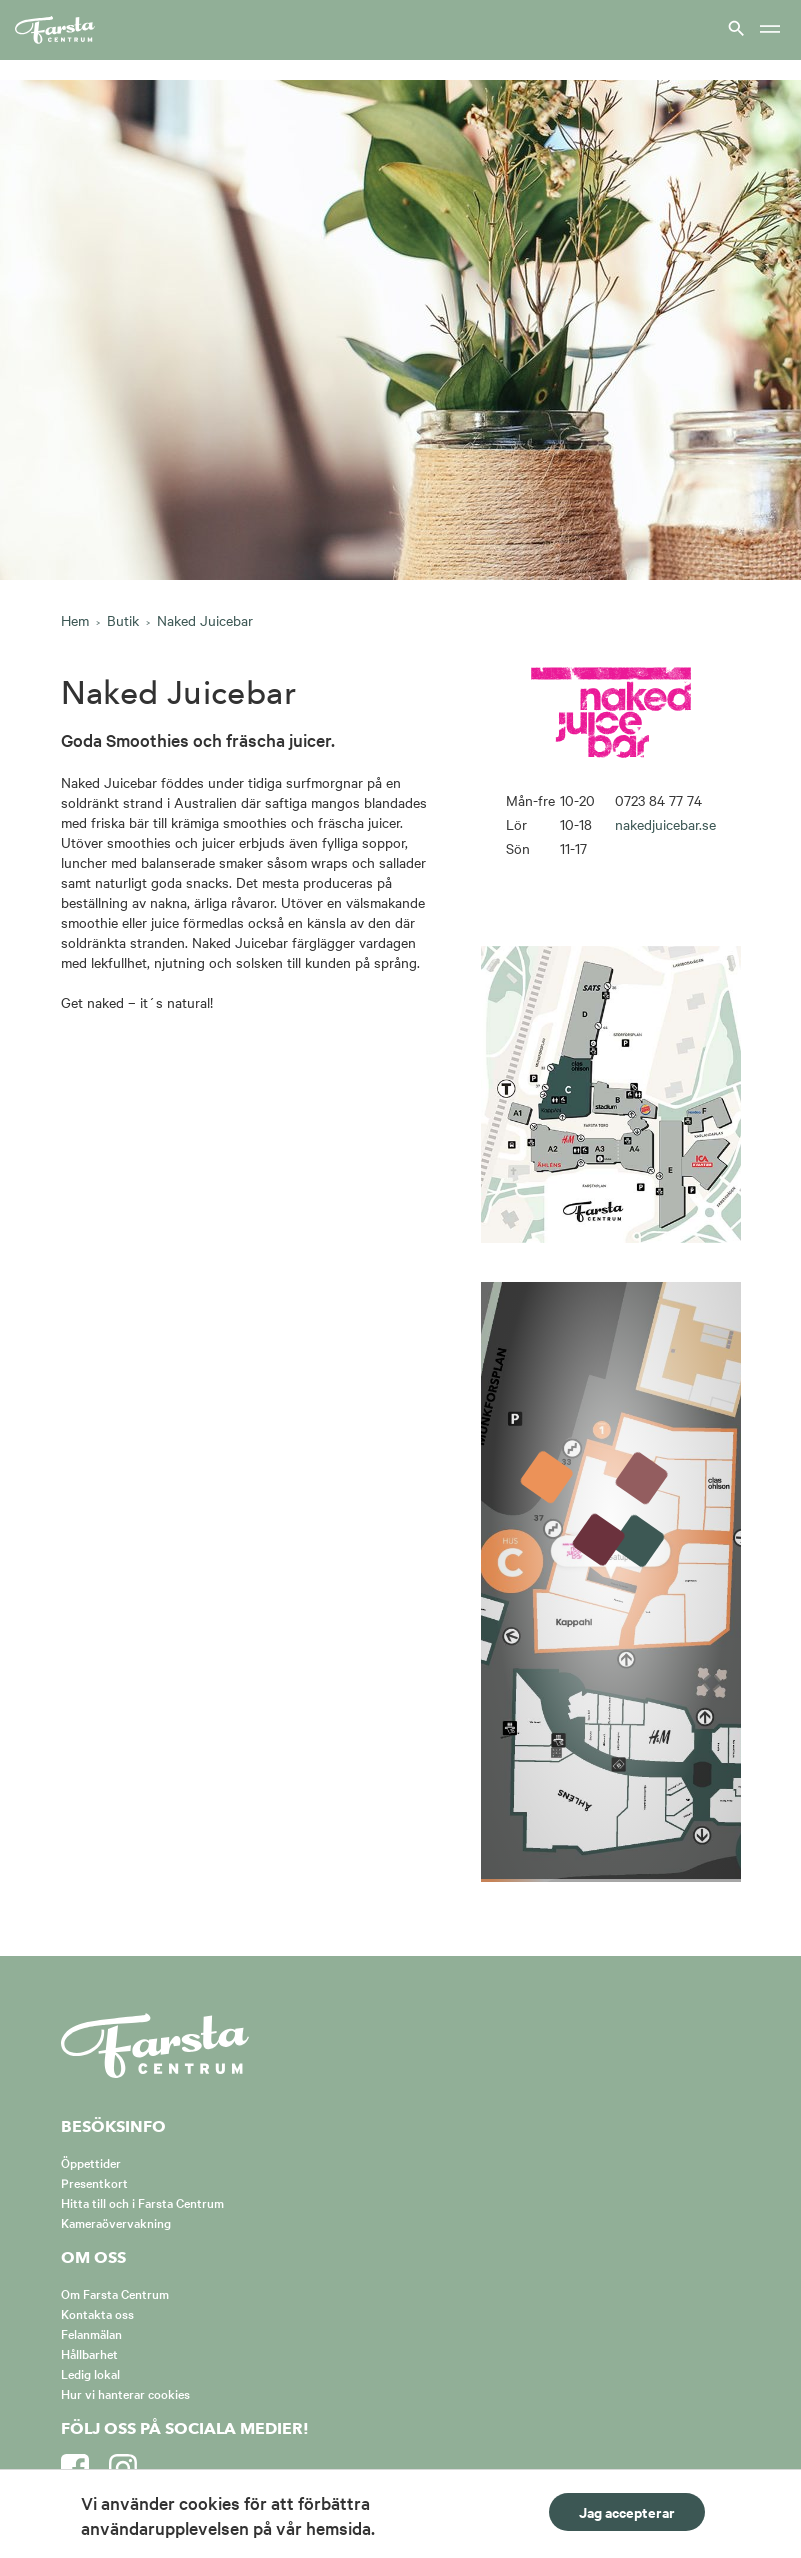 This screenshot has width=801, height=2558. I want to click on [Meny], so click(770, 30).